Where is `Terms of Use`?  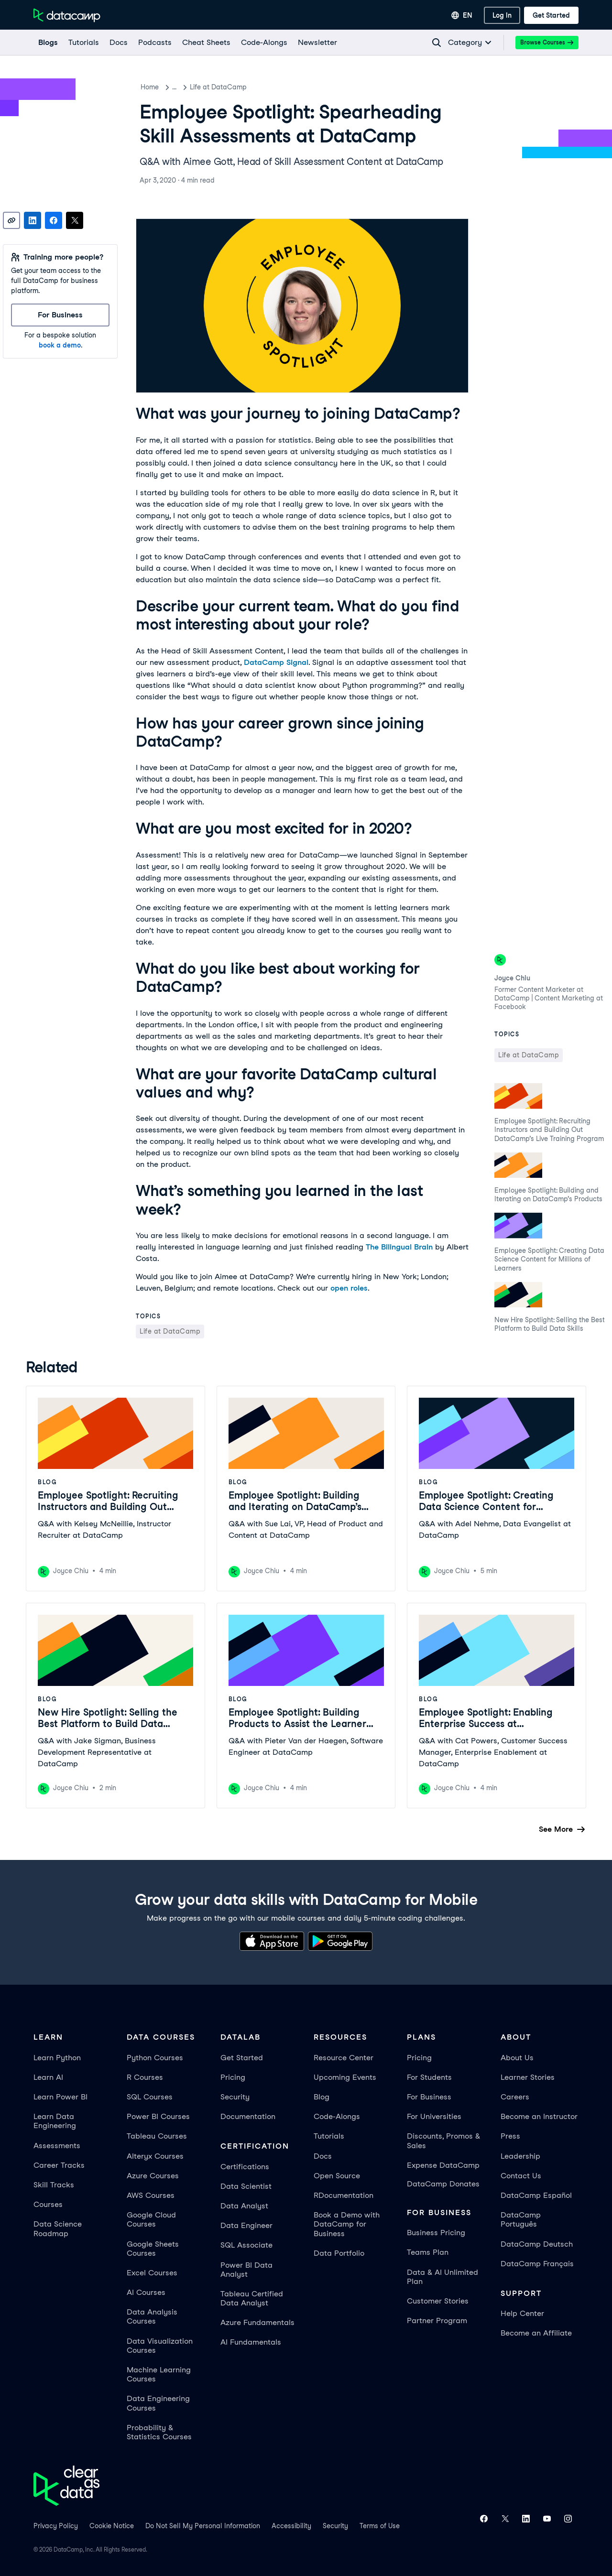
Terms of Use is located at coordinates (380, 2526).